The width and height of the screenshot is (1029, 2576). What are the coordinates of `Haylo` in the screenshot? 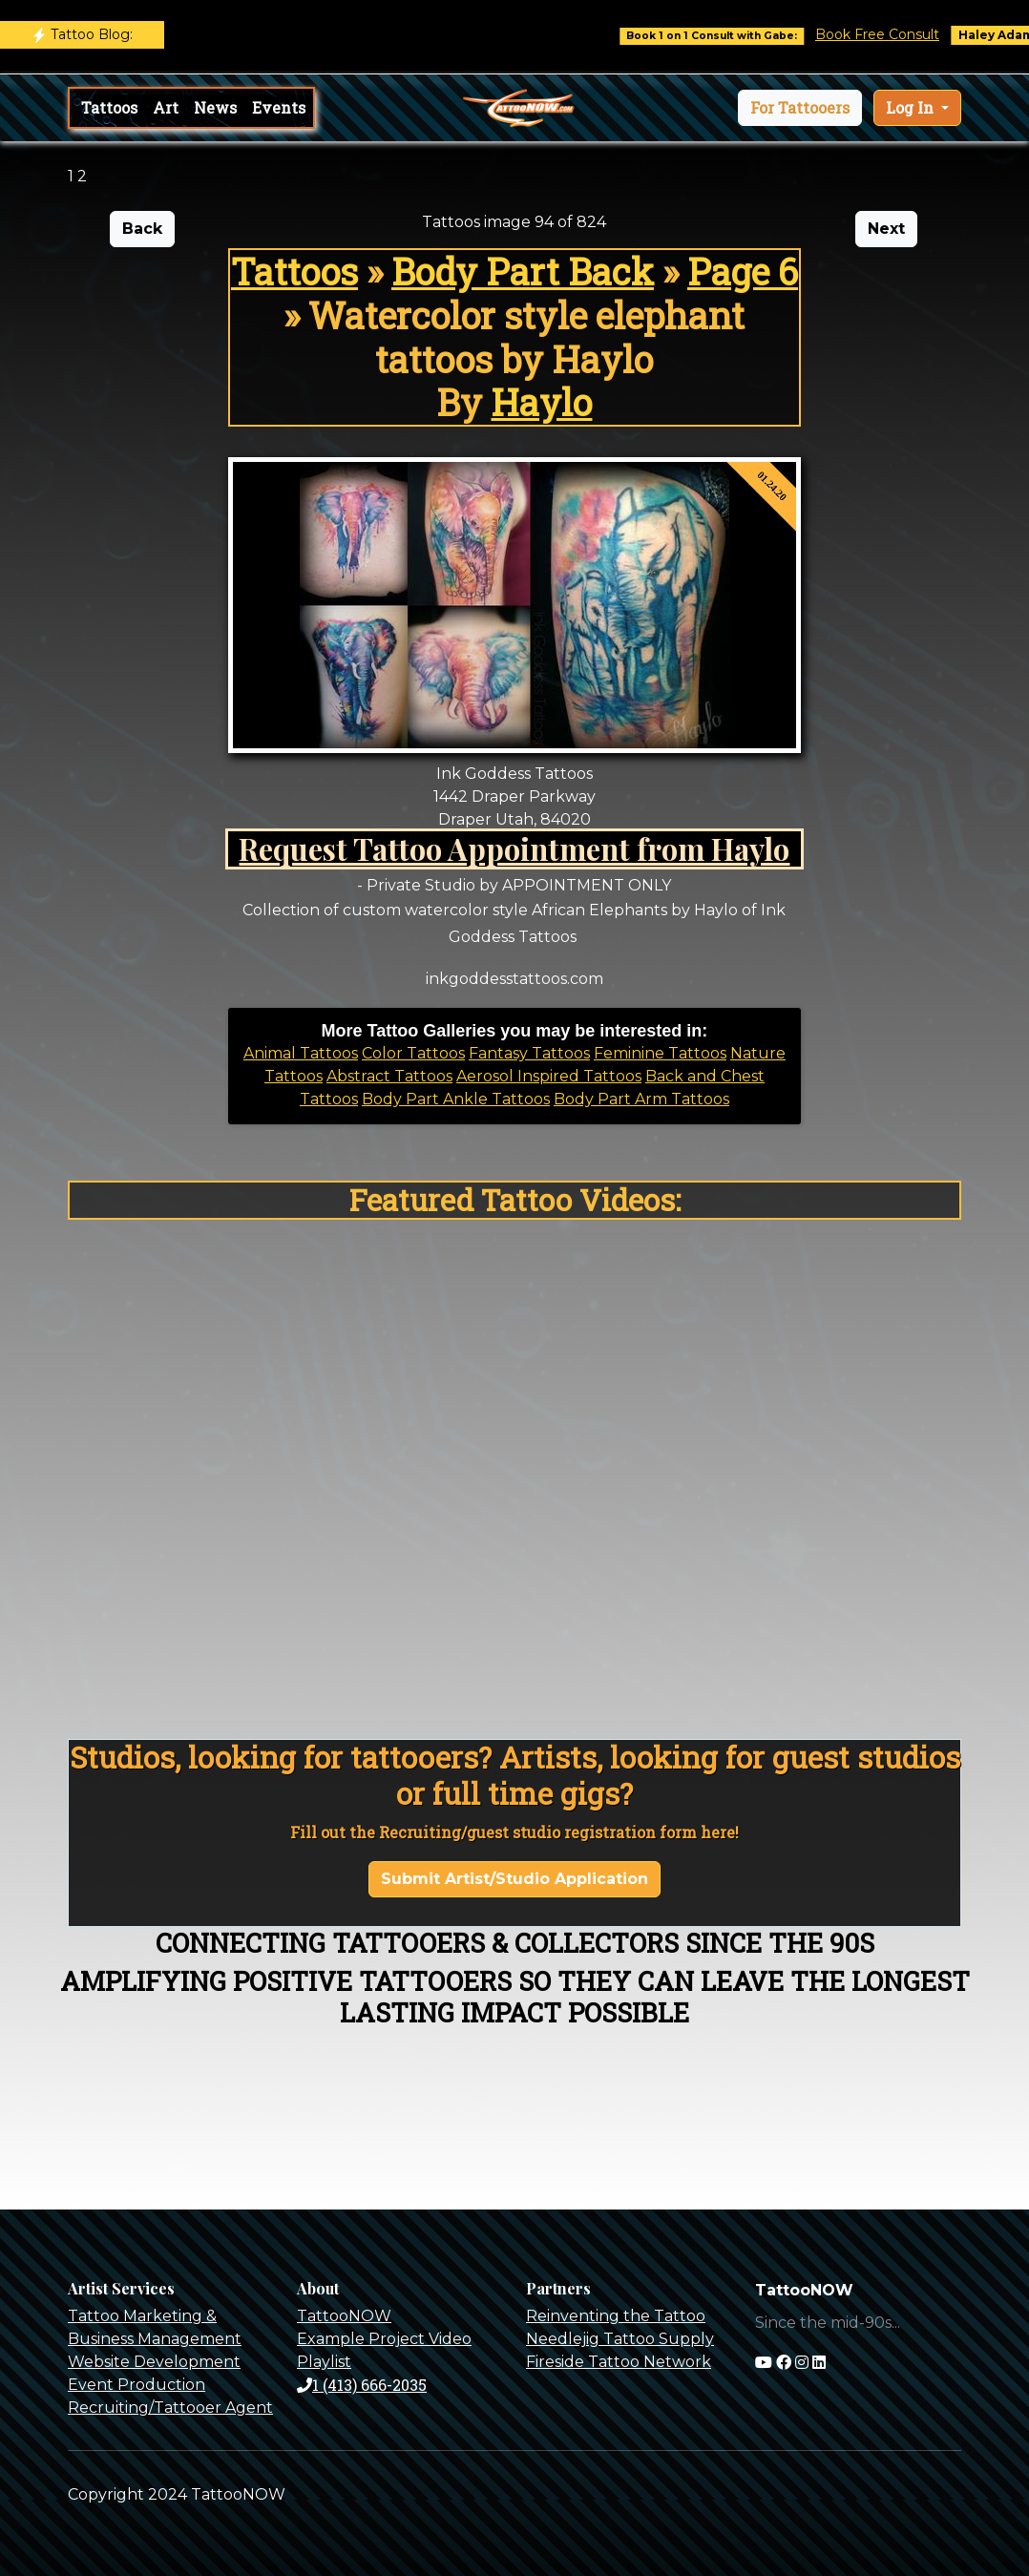 It's located at (541, 402).